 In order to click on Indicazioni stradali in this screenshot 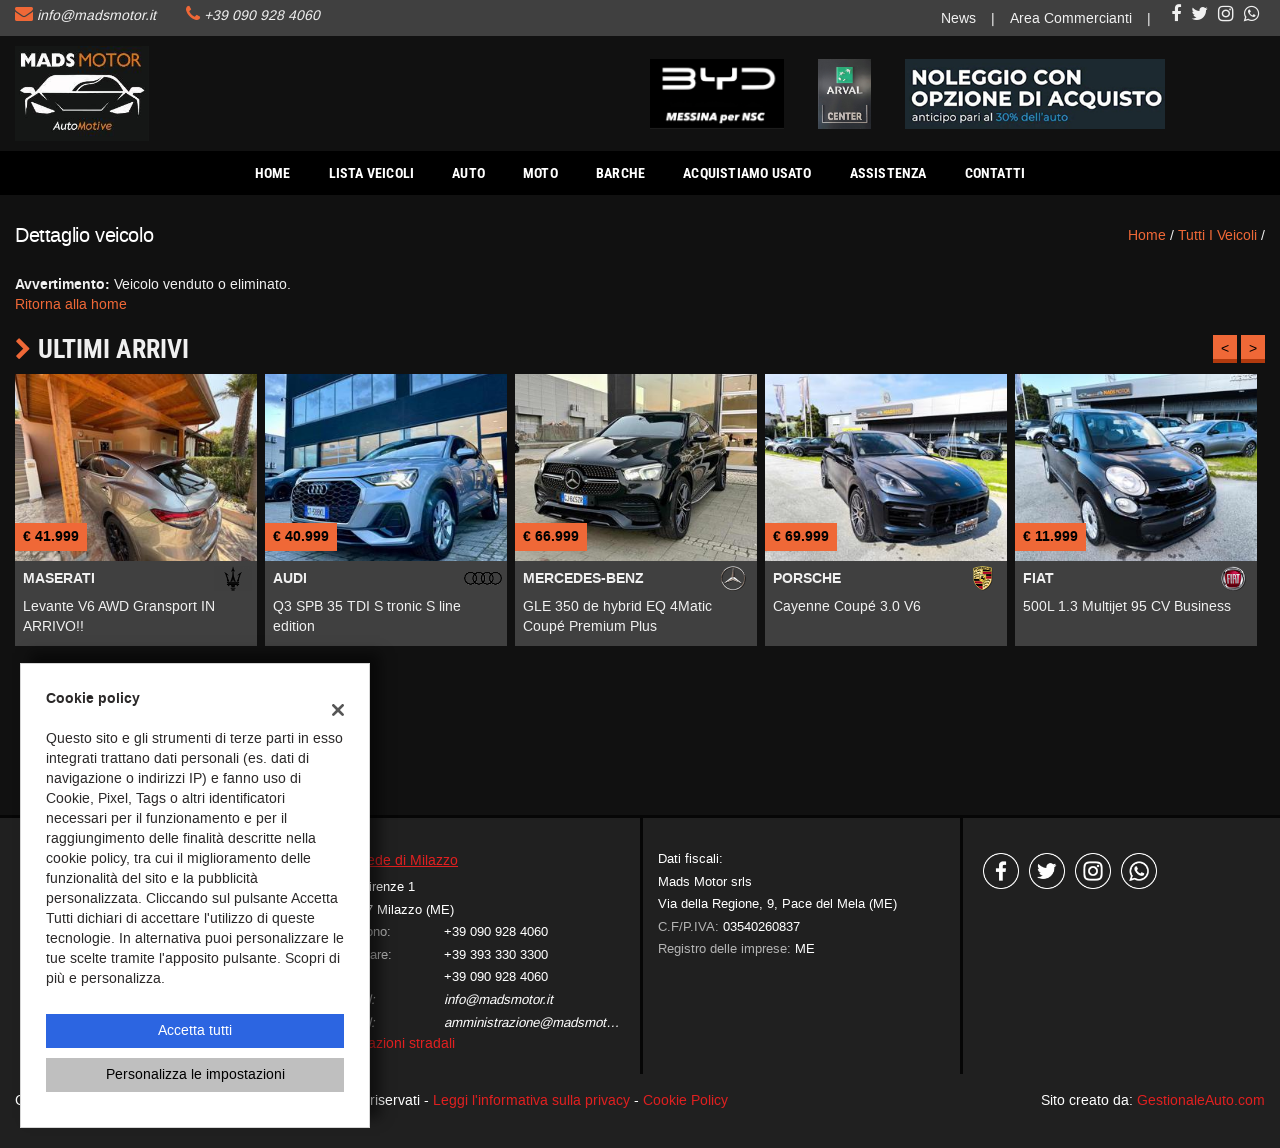, I will do `click(396, 1043)`.